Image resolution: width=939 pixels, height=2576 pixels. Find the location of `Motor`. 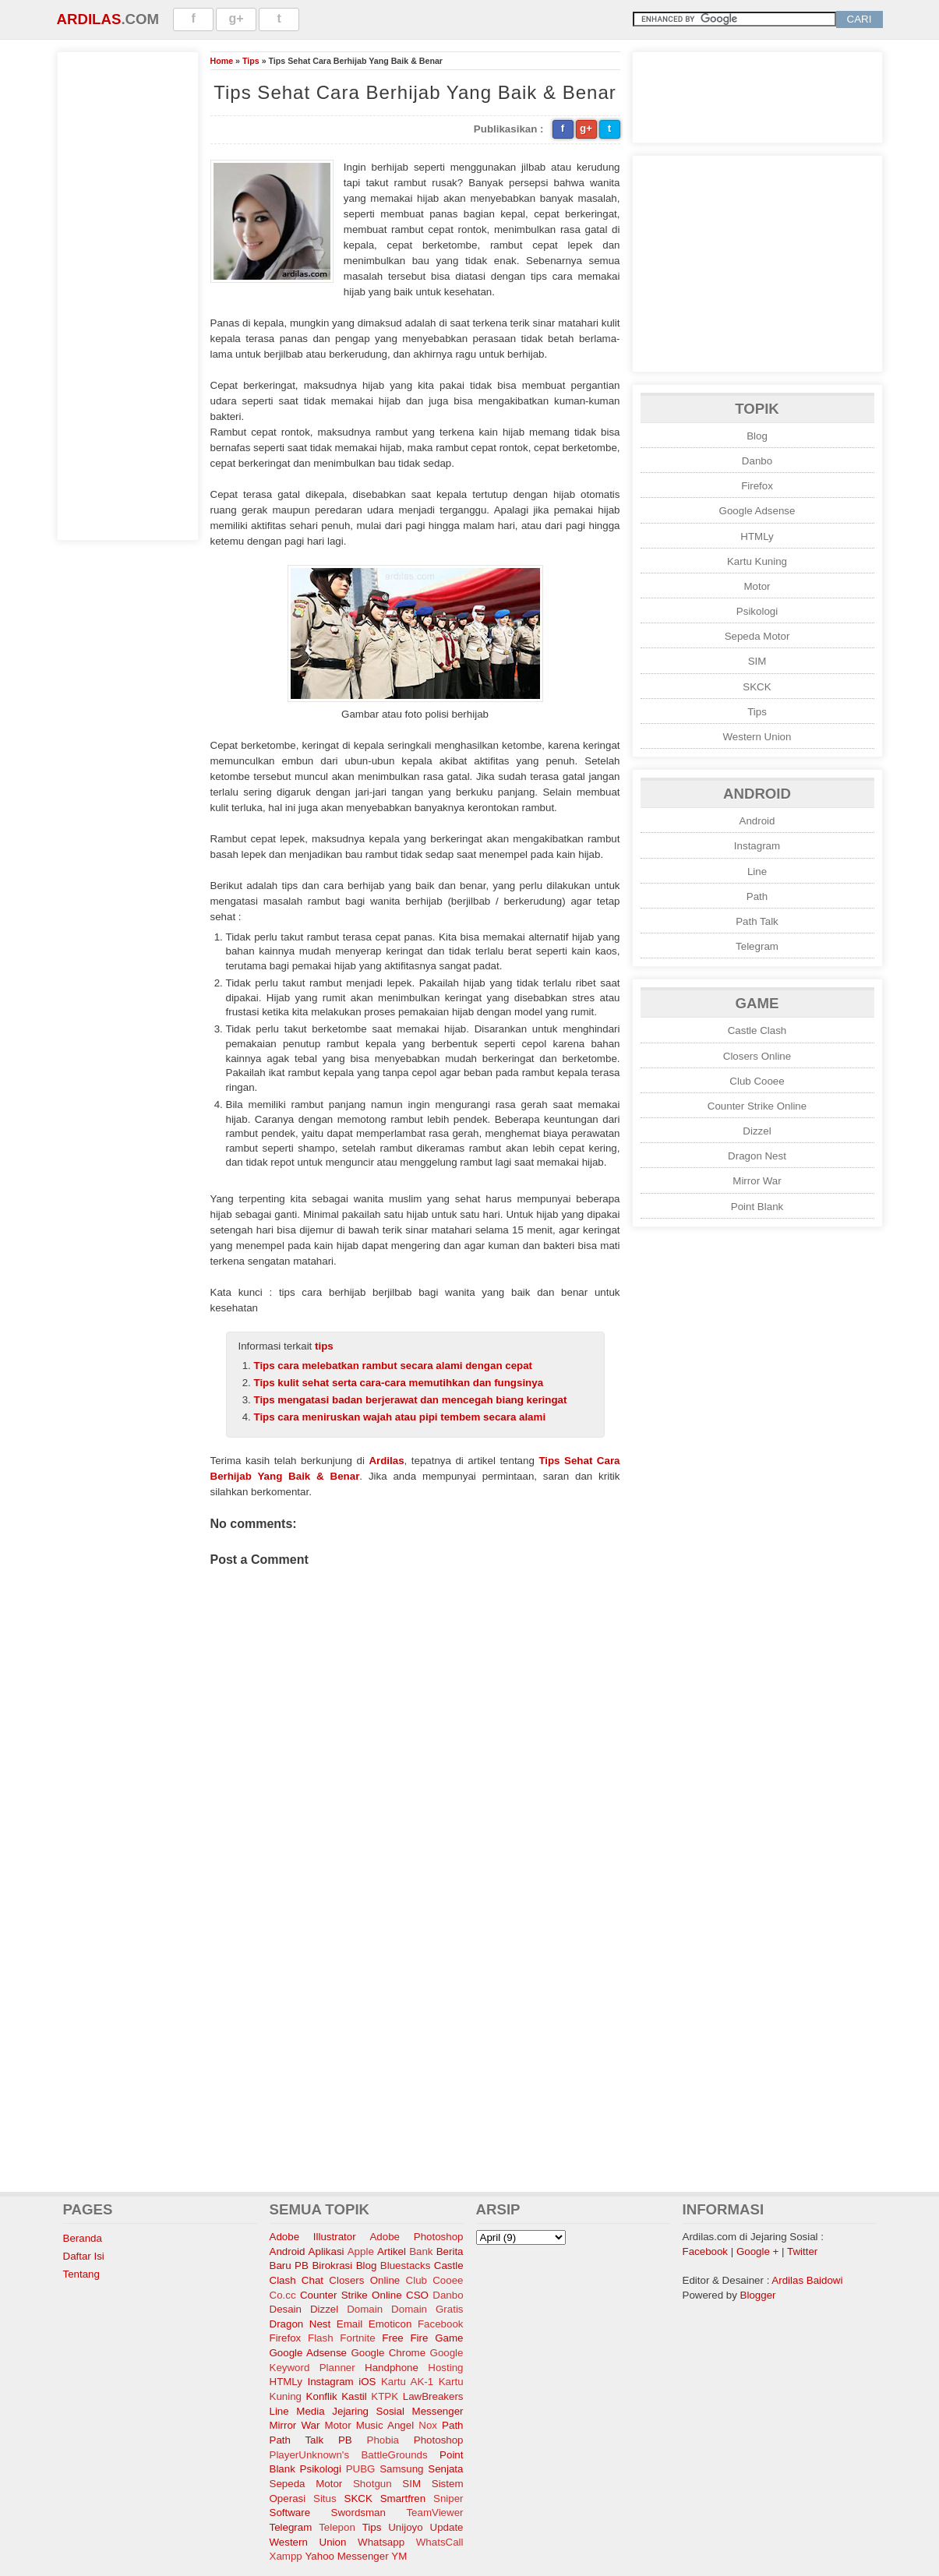

Motor is located at coordinates (756, 586).